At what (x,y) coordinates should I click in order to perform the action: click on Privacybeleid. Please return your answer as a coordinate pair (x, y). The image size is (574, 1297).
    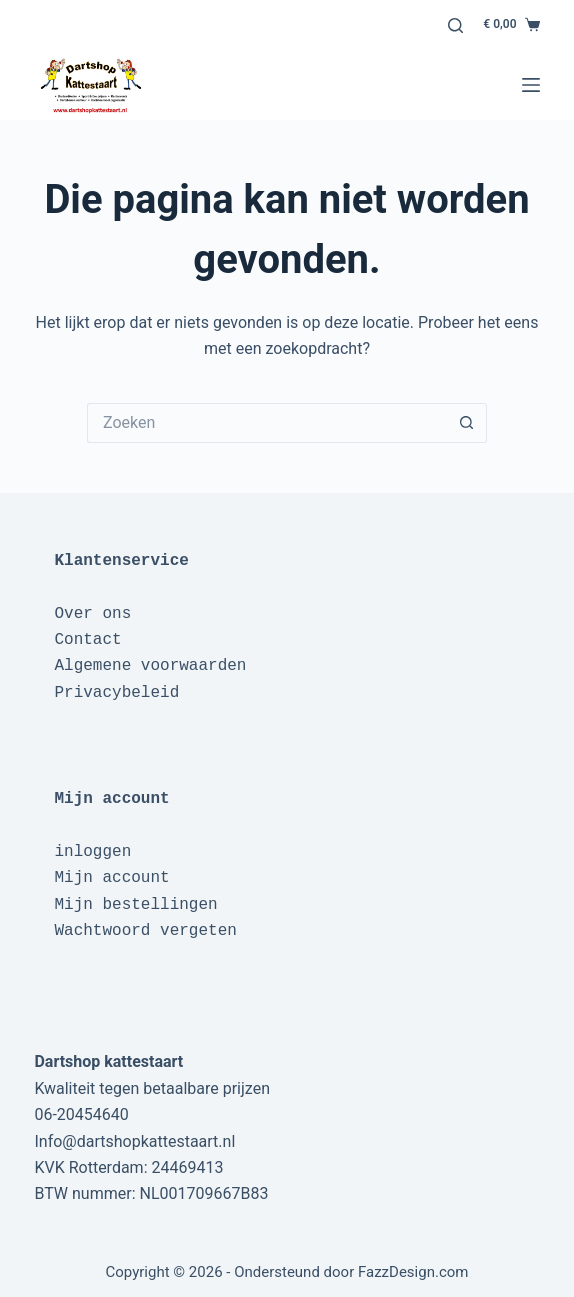
    Looking at the image, I should click on (116, 693).